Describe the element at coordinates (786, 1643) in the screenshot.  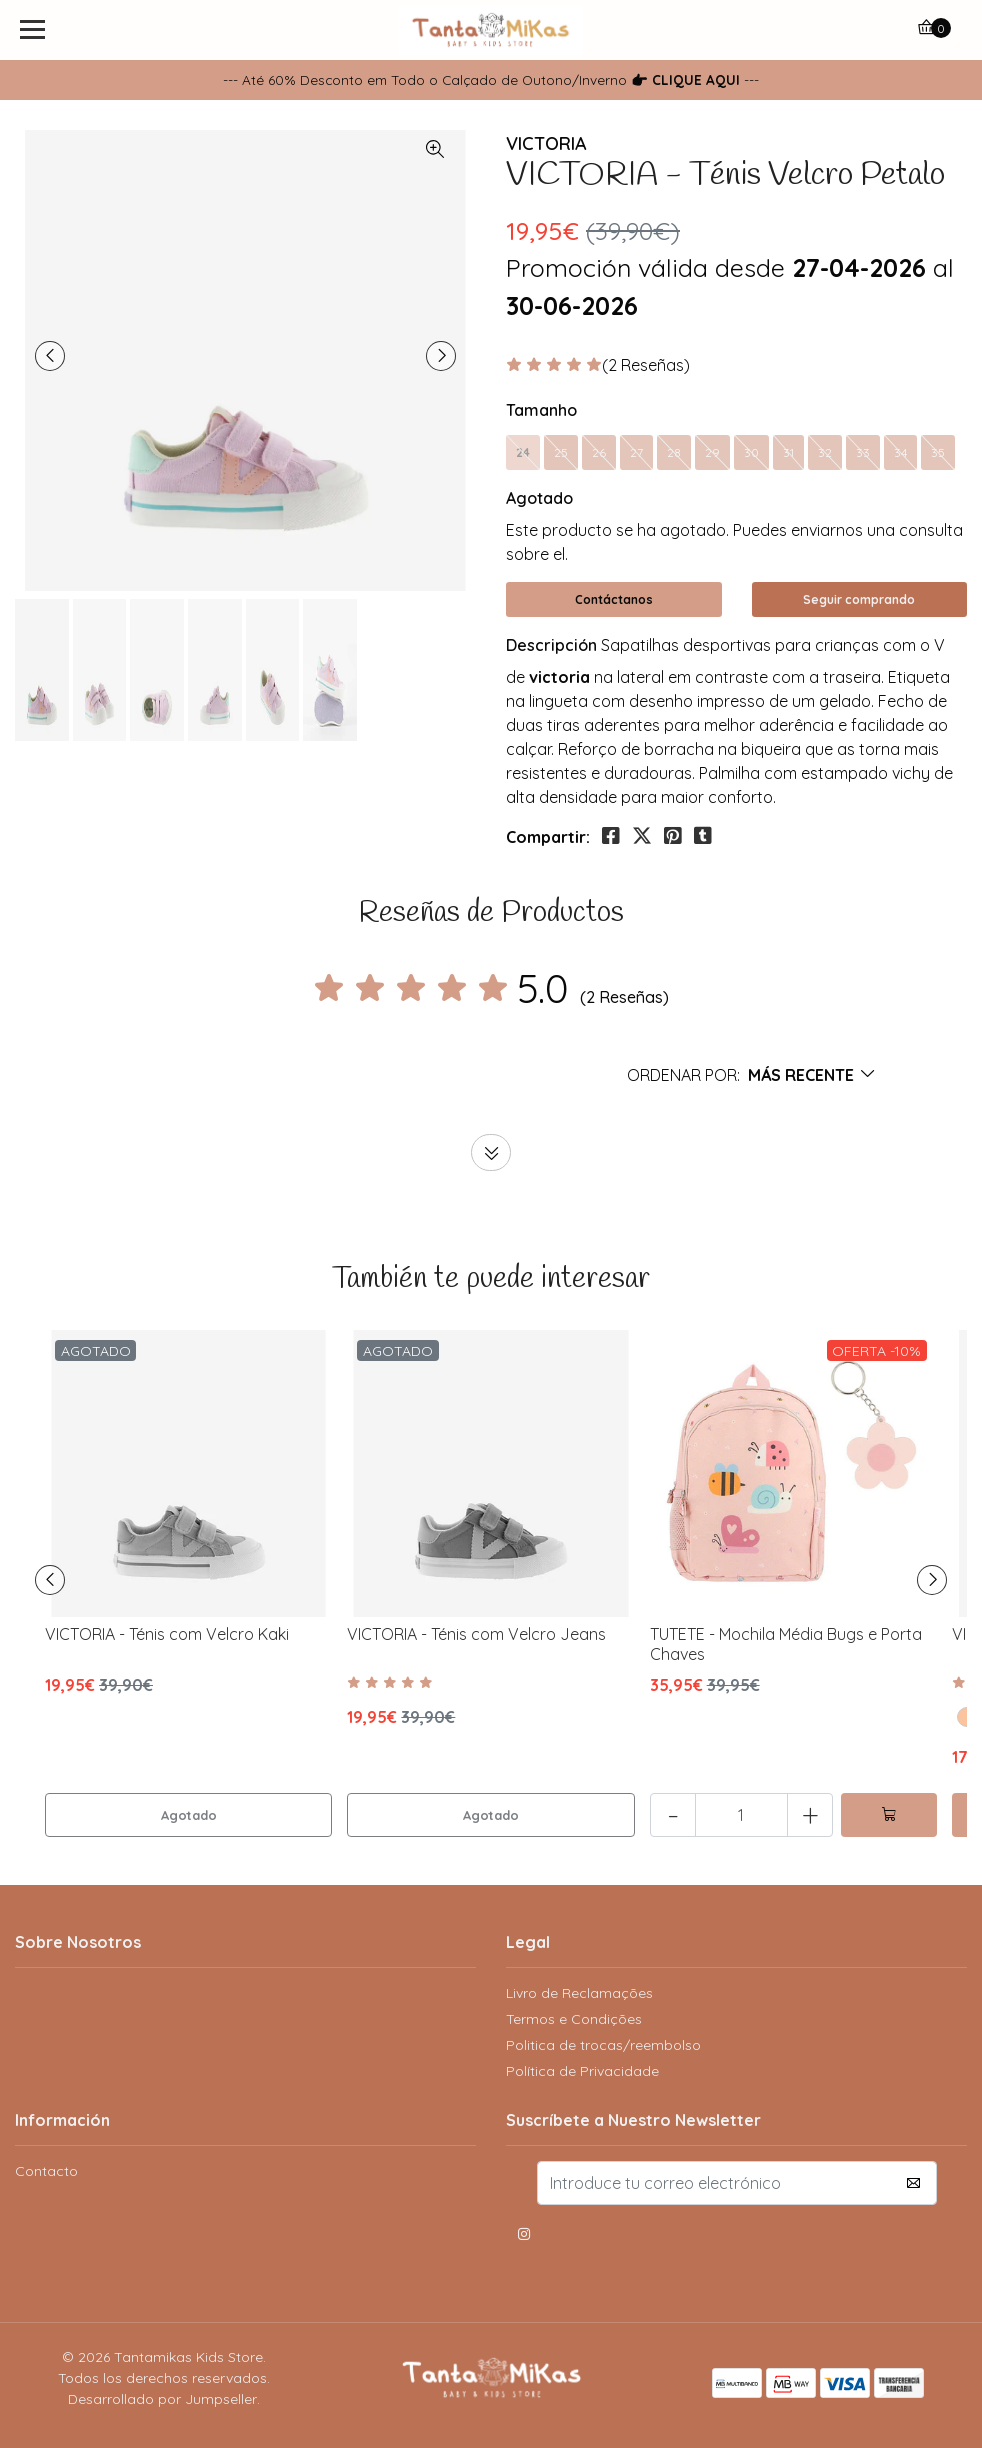
I see `TUTETE - Mochila Média Bugs e Porta Chaves` at that location.